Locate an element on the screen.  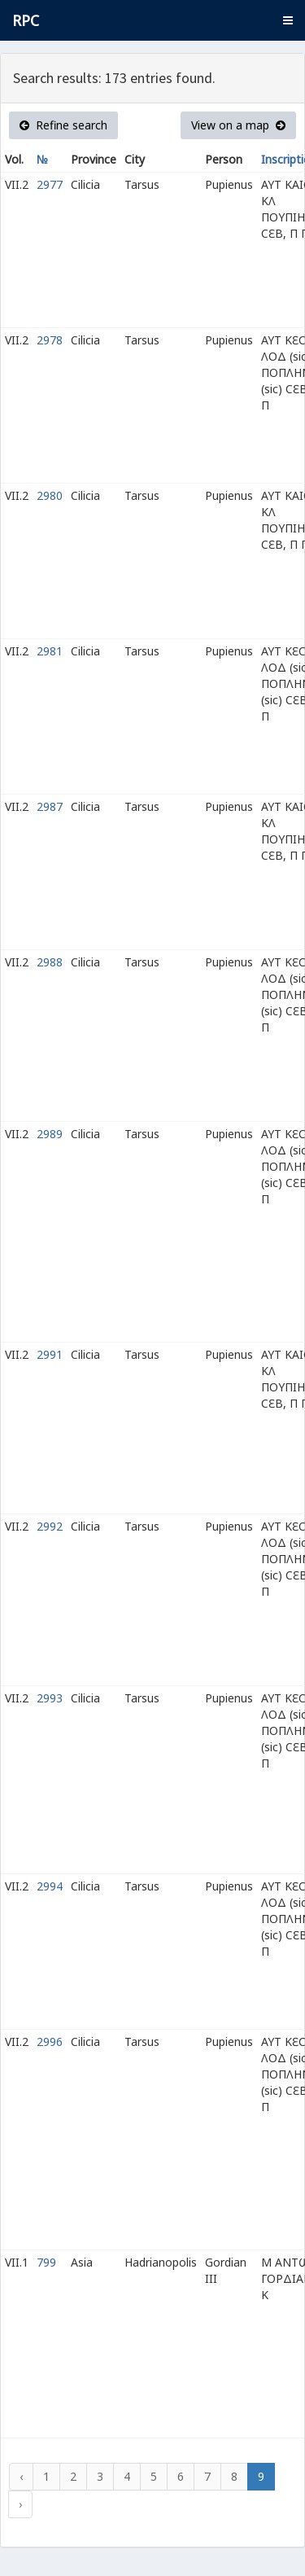
2980 is located at coordinates (50, 495).